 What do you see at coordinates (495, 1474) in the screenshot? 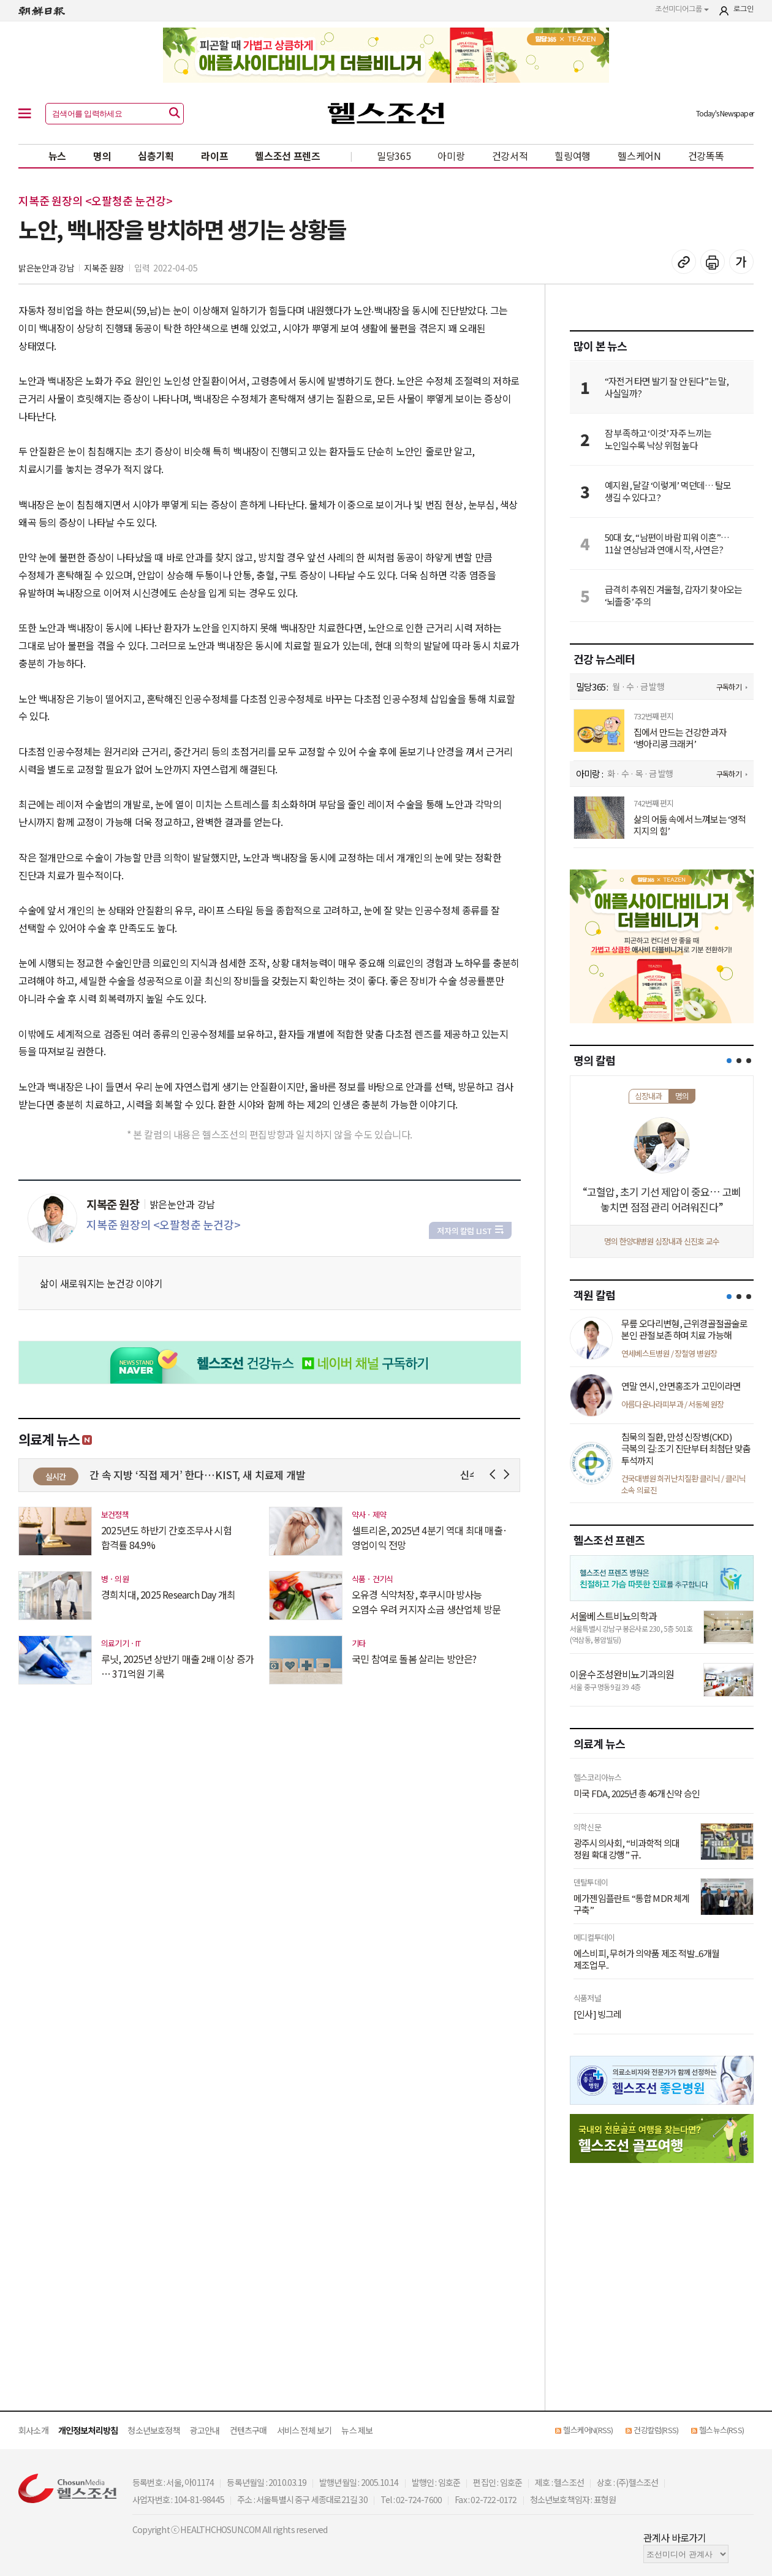
I see `Prev` at bounding box center [495, 1474].